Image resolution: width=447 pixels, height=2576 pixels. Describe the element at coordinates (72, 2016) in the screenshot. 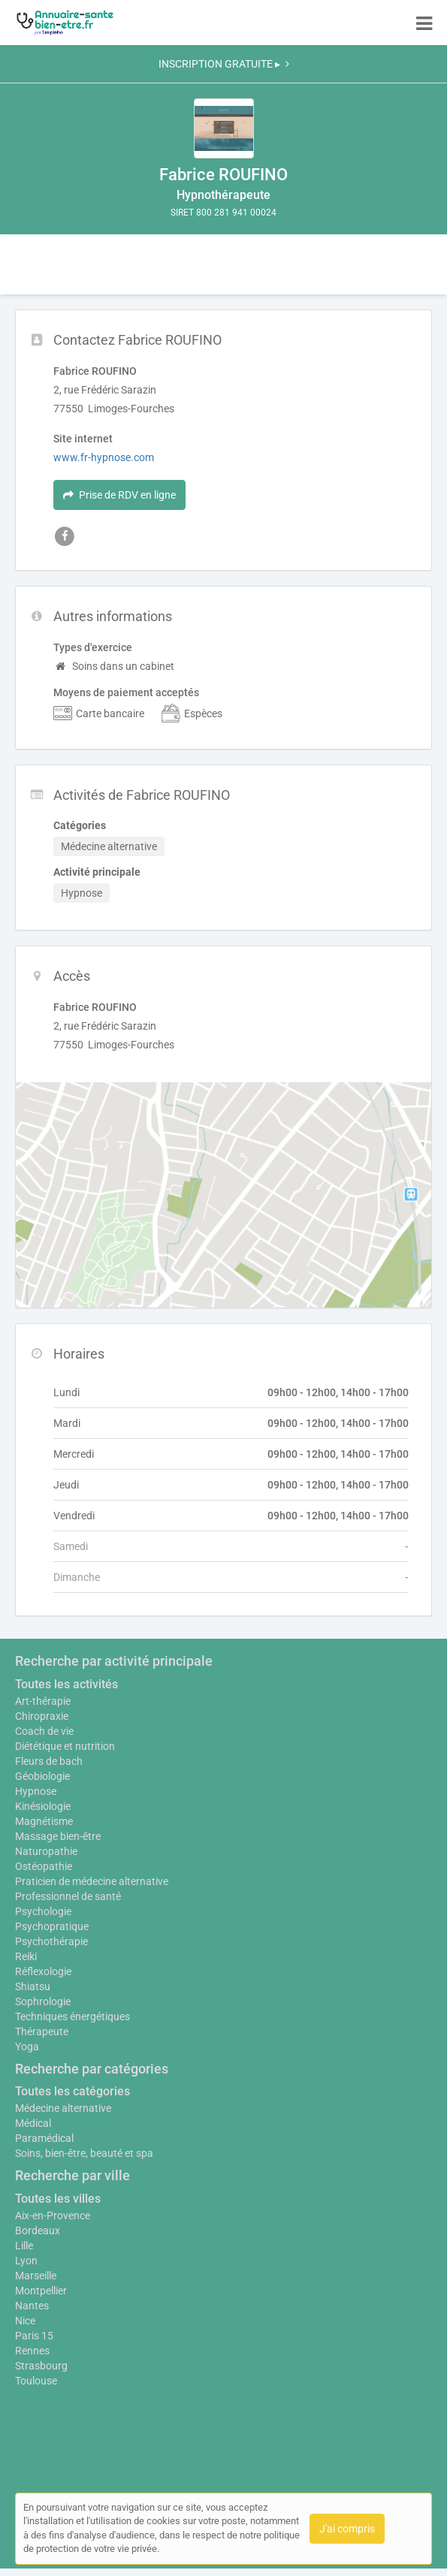

I see `Techniques énergétiques` at that location.